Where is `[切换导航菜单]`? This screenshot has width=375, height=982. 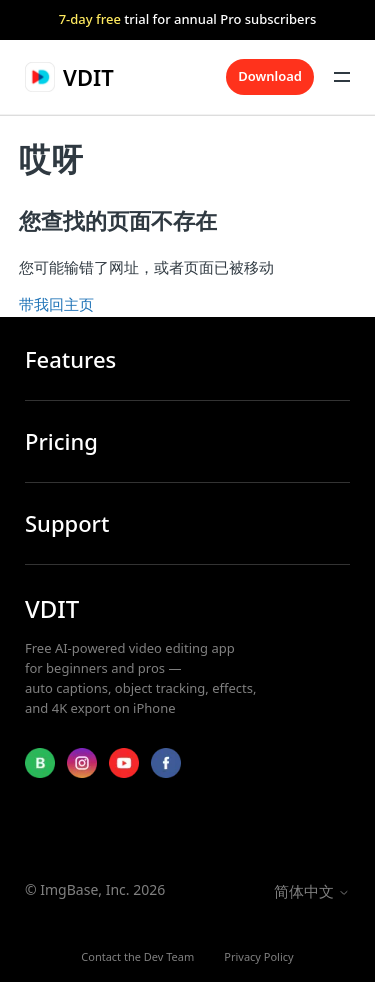 [切换导航菜单] is located at coordinates (342, 77).